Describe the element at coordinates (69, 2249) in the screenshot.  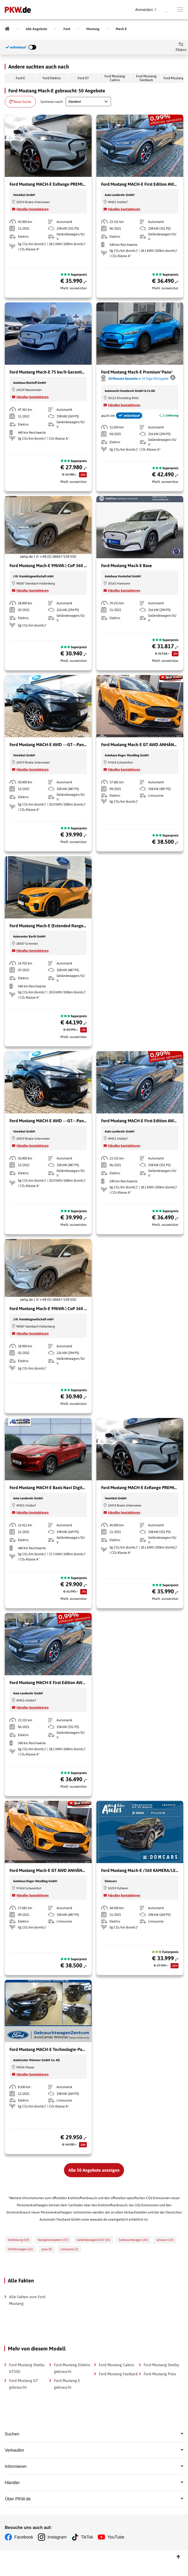
I see `Limousine (3)` at that location.